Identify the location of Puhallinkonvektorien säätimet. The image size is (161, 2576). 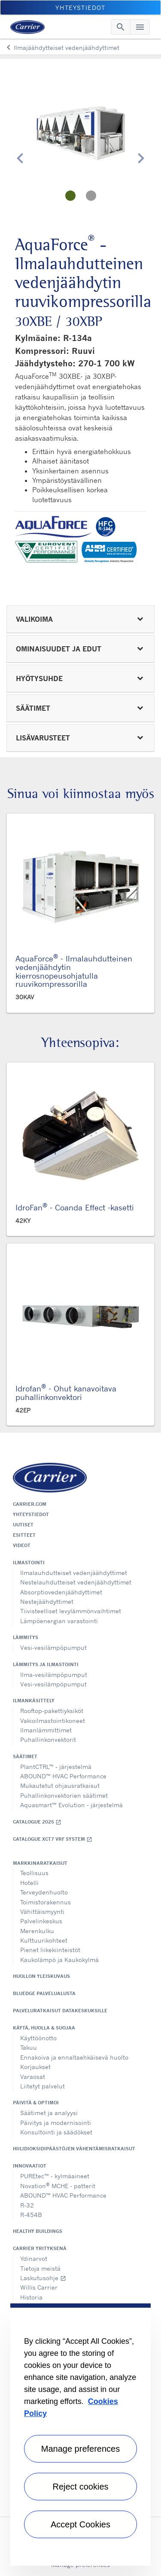
(64, 1795).